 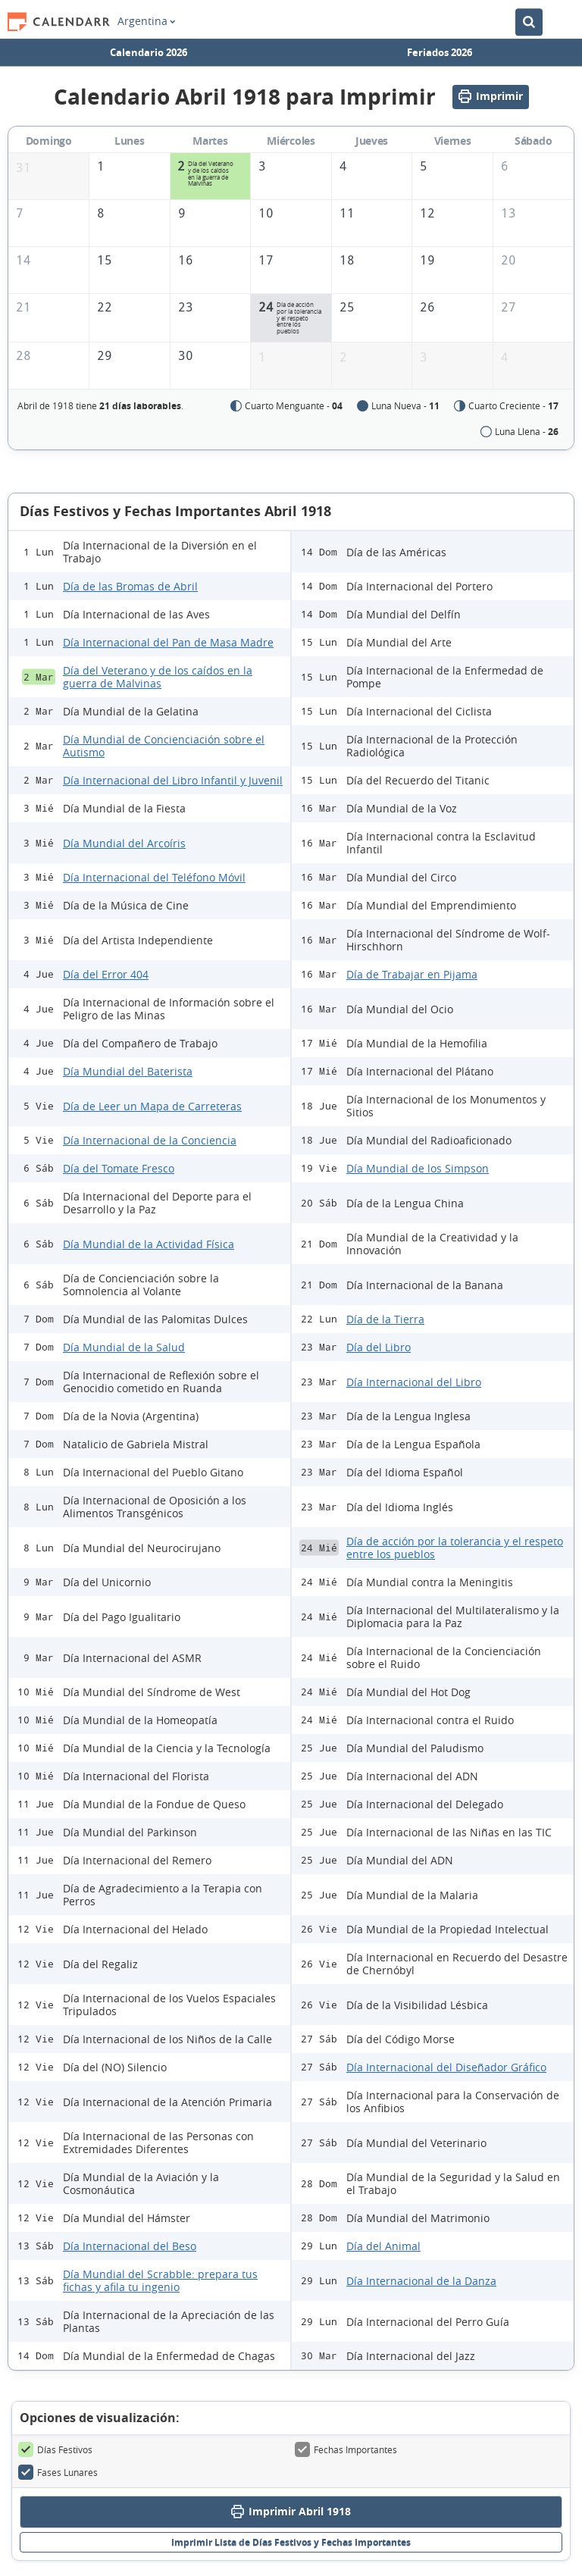 What do you see at coordinates (446, 2068) in the screenshot?
I see `Día Internacional del Diseñador Gráfico` at bounding box center [446, 2068].